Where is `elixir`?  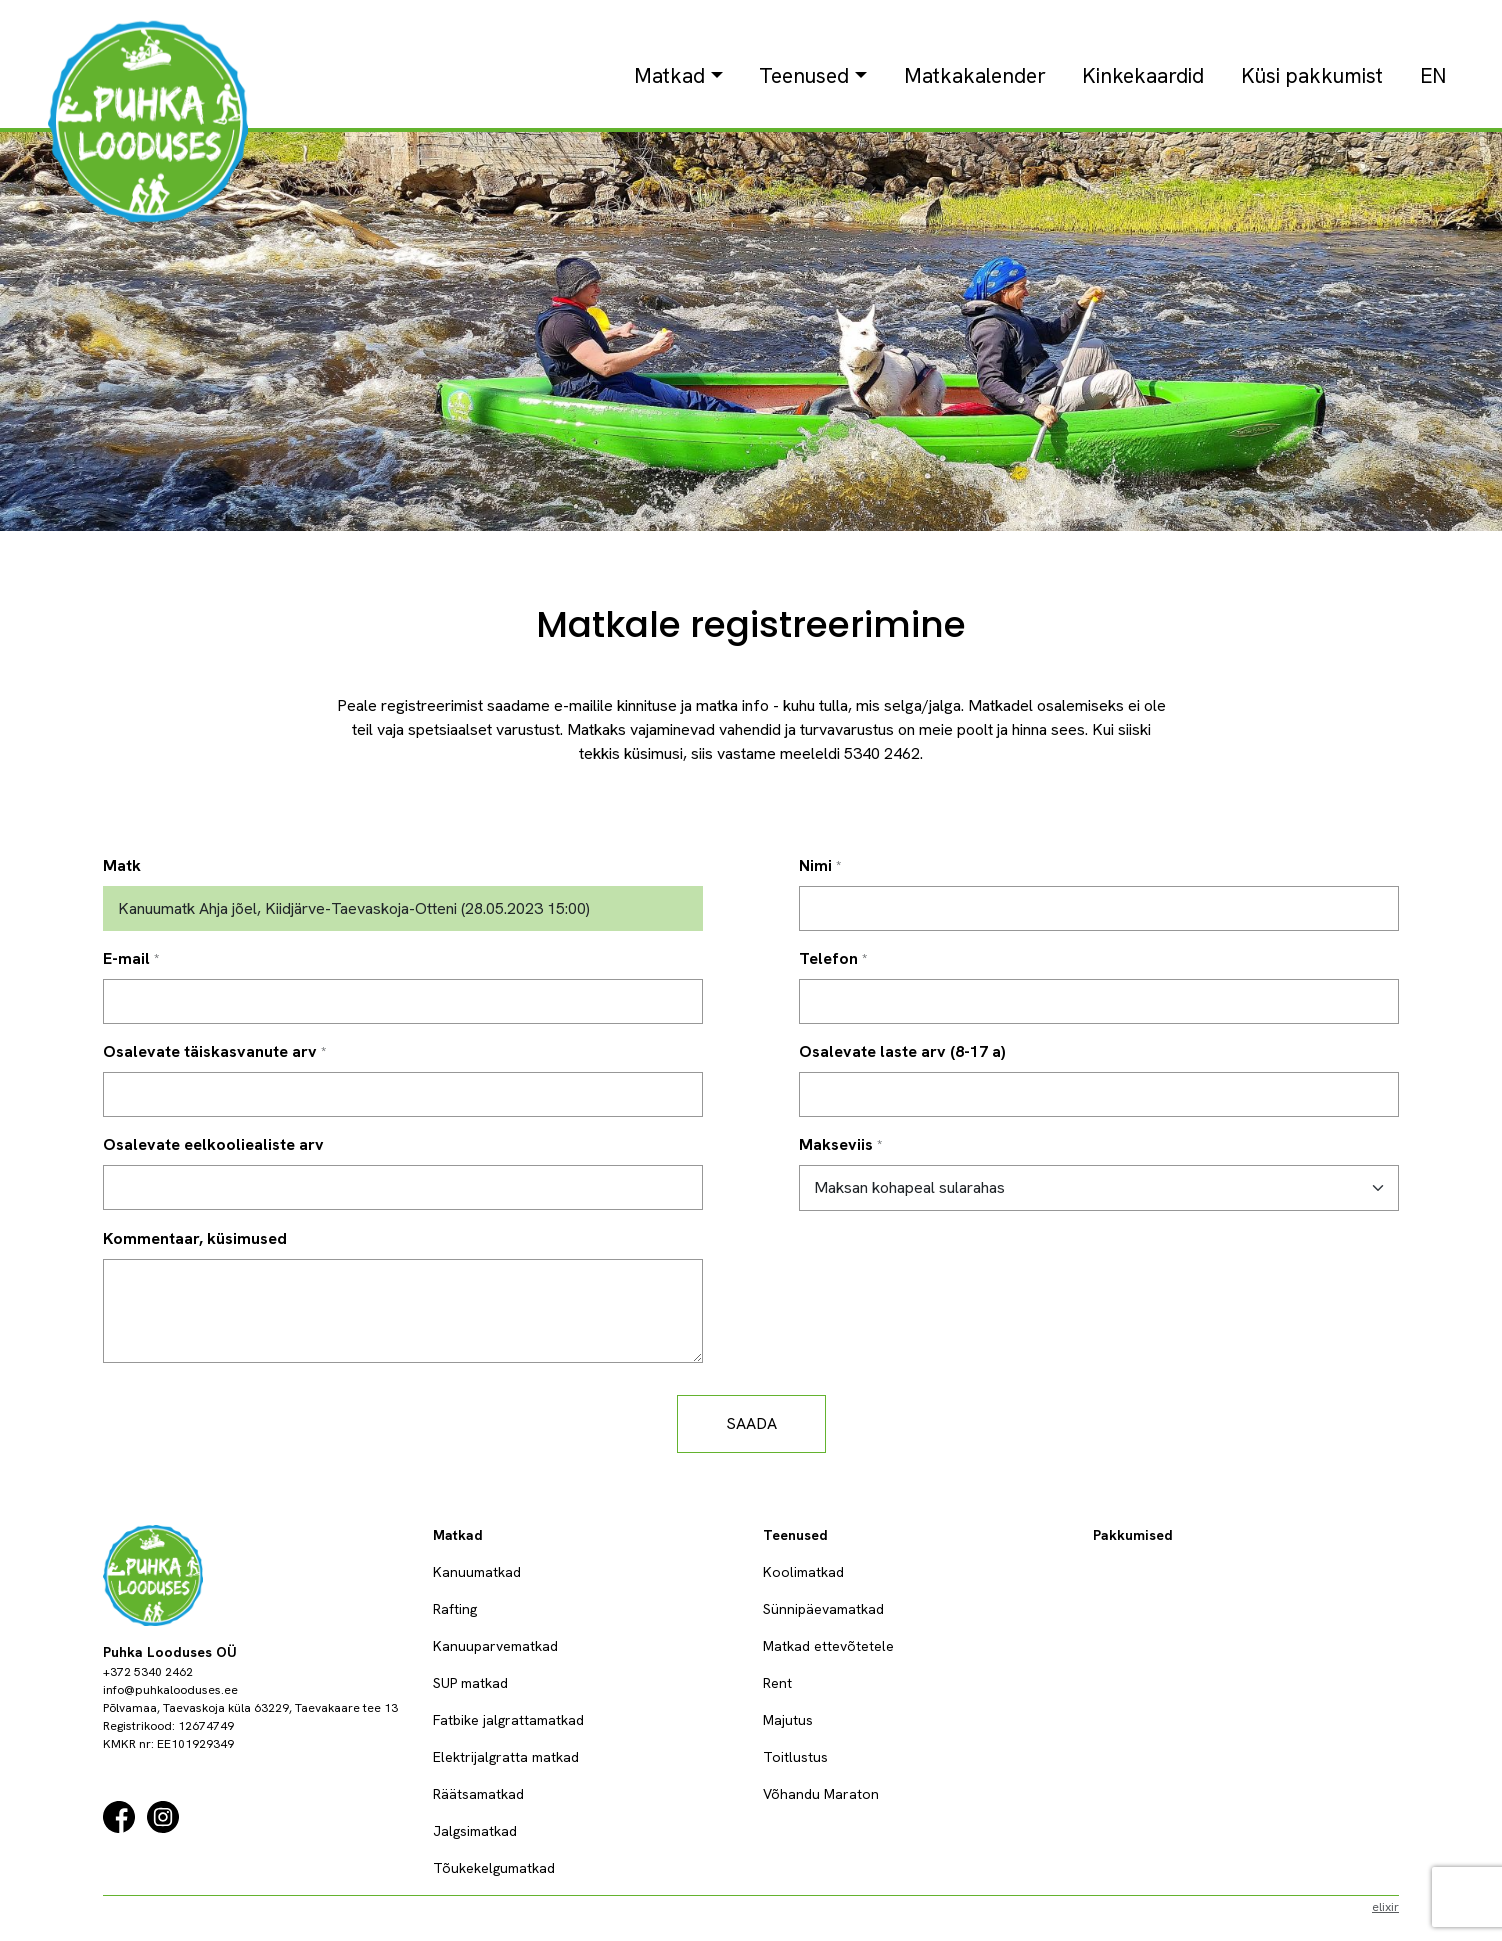
elixir is located at coordinates (1385, 1907).